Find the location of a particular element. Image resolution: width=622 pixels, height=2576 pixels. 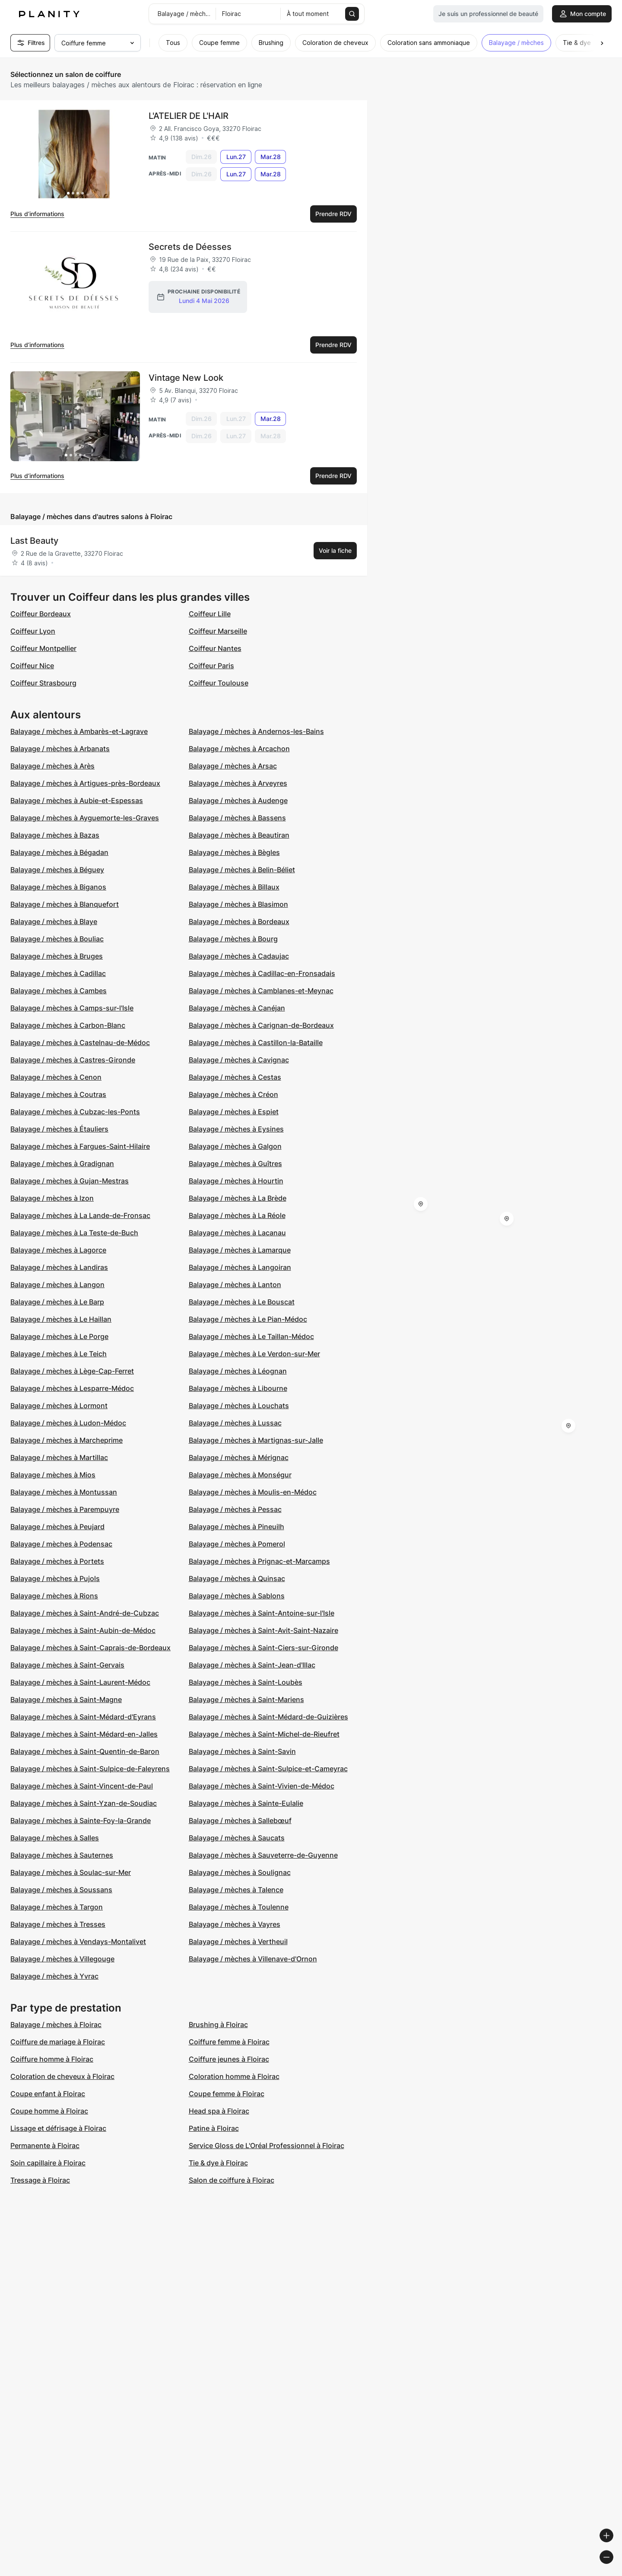

Balayage / mèches à Le Barp is located at coordinates (57, 1302).